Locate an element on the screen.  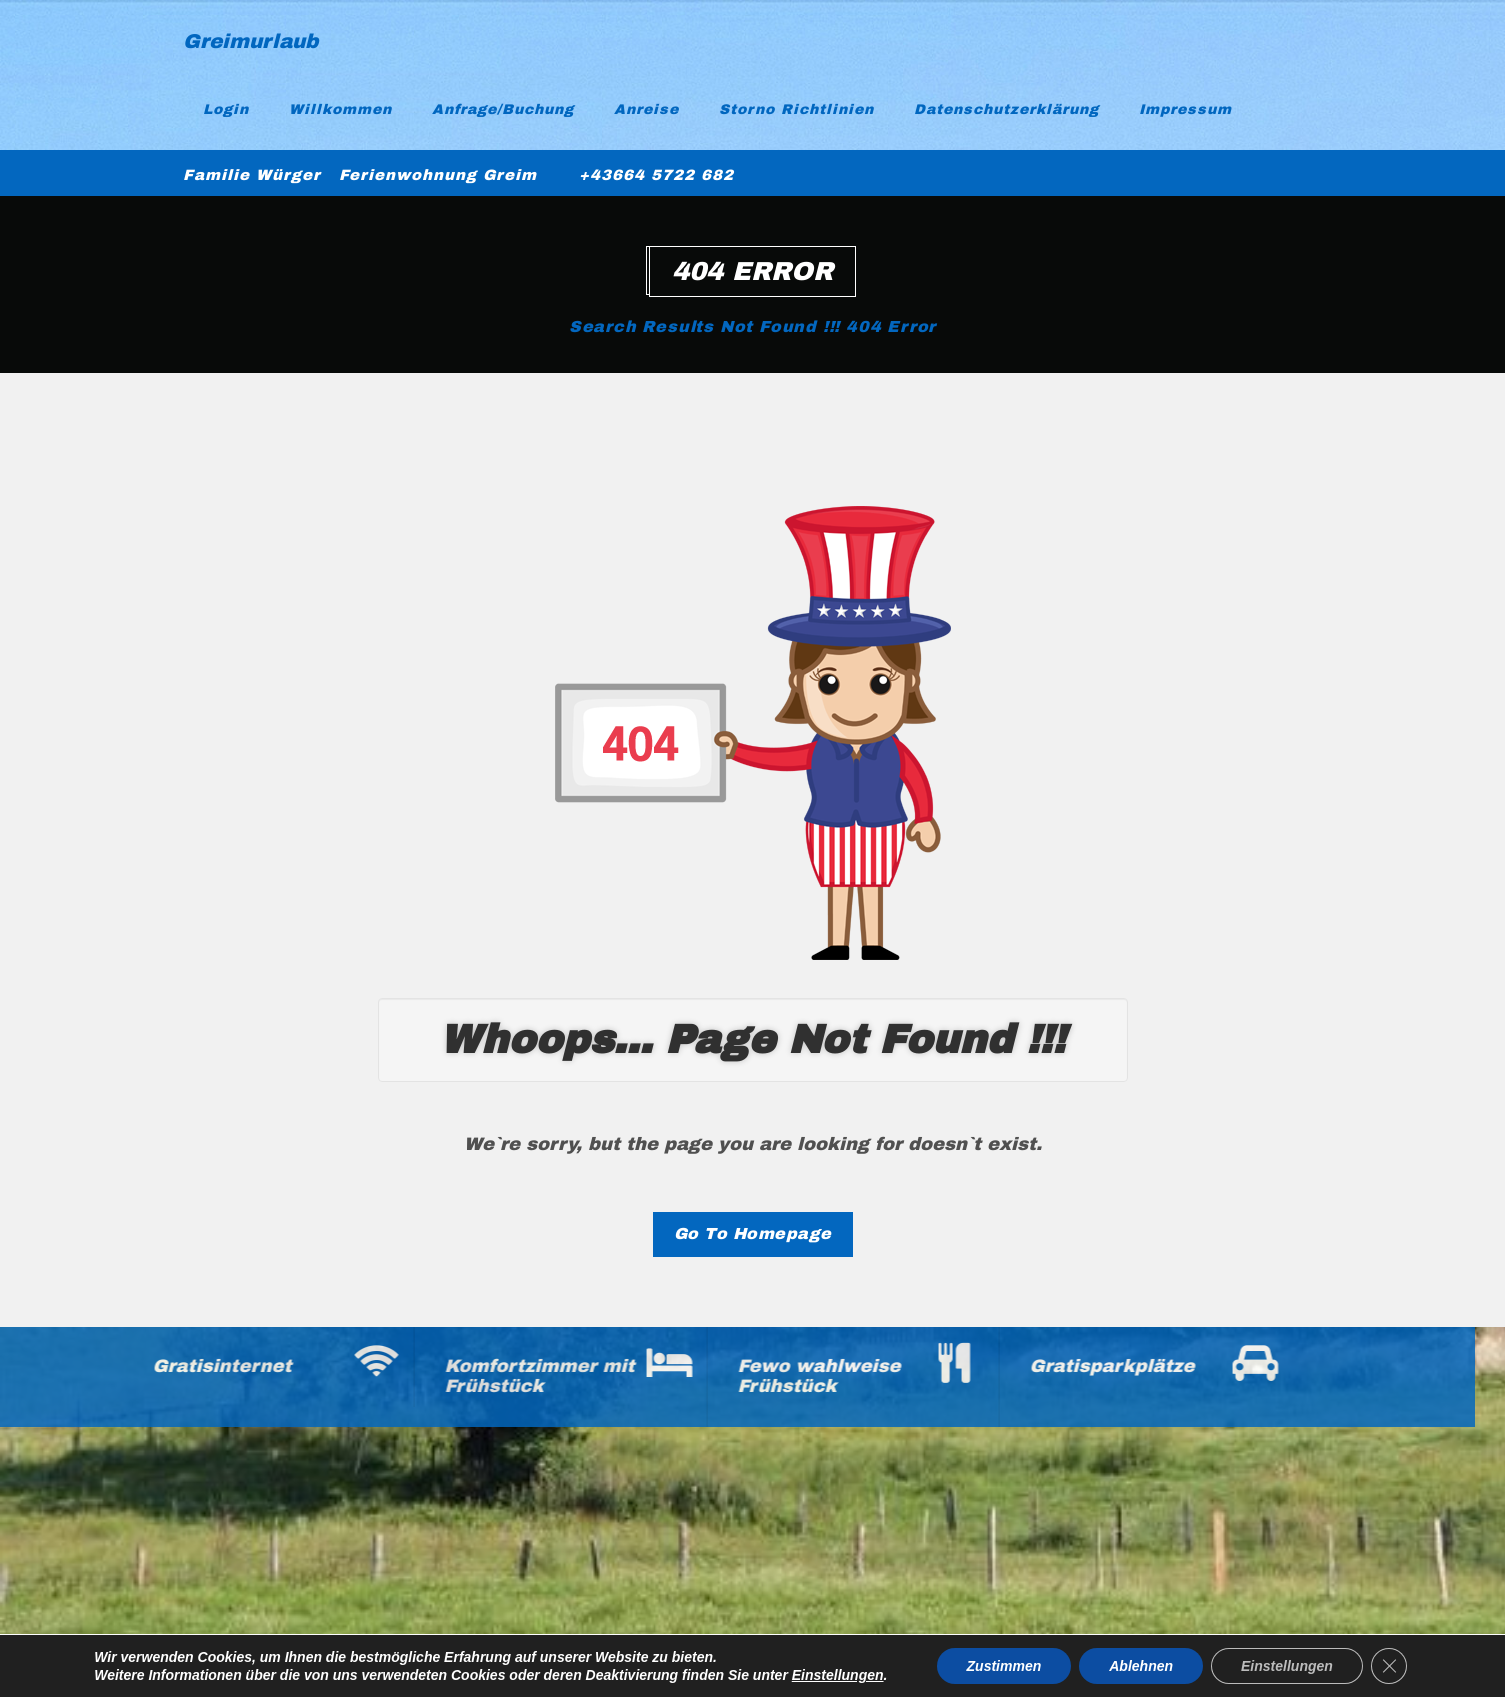
Anfrage/Buchung is located at coordinates (503, 109).